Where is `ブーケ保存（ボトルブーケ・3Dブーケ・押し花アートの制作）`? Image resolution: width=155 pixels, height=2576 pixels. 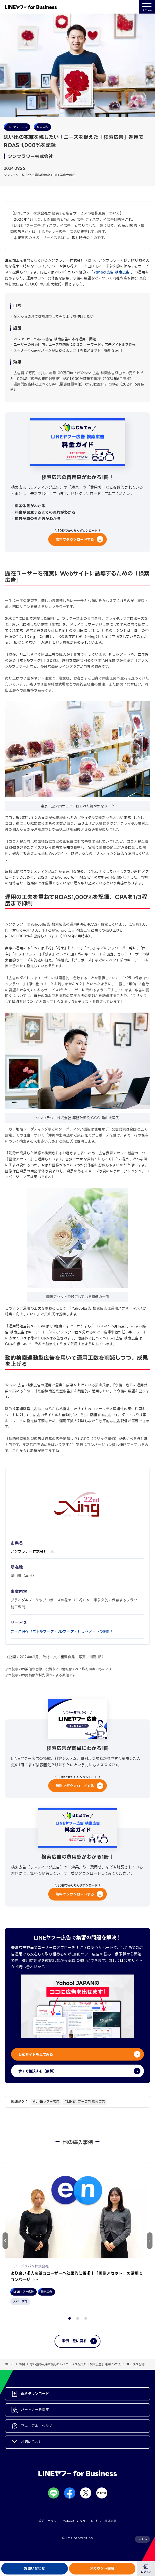
ブーケ保存（ボトルブーケ・3Dブーケ・押し花アートの制作） is located at coordinates (62, 1631).